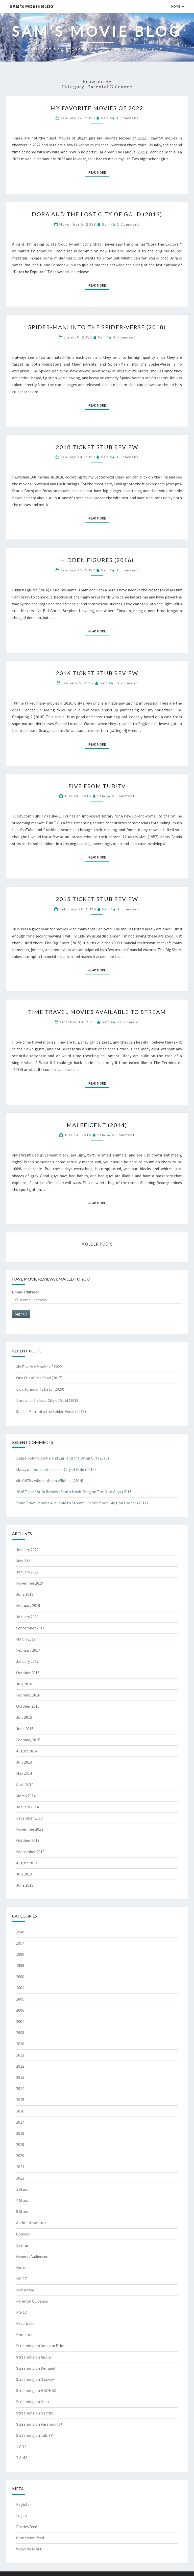 The width and height of the screenshot is (194, 2576). Describe the element at coordinates (105, 118) in the screenshot. I see `Sam` at that location.